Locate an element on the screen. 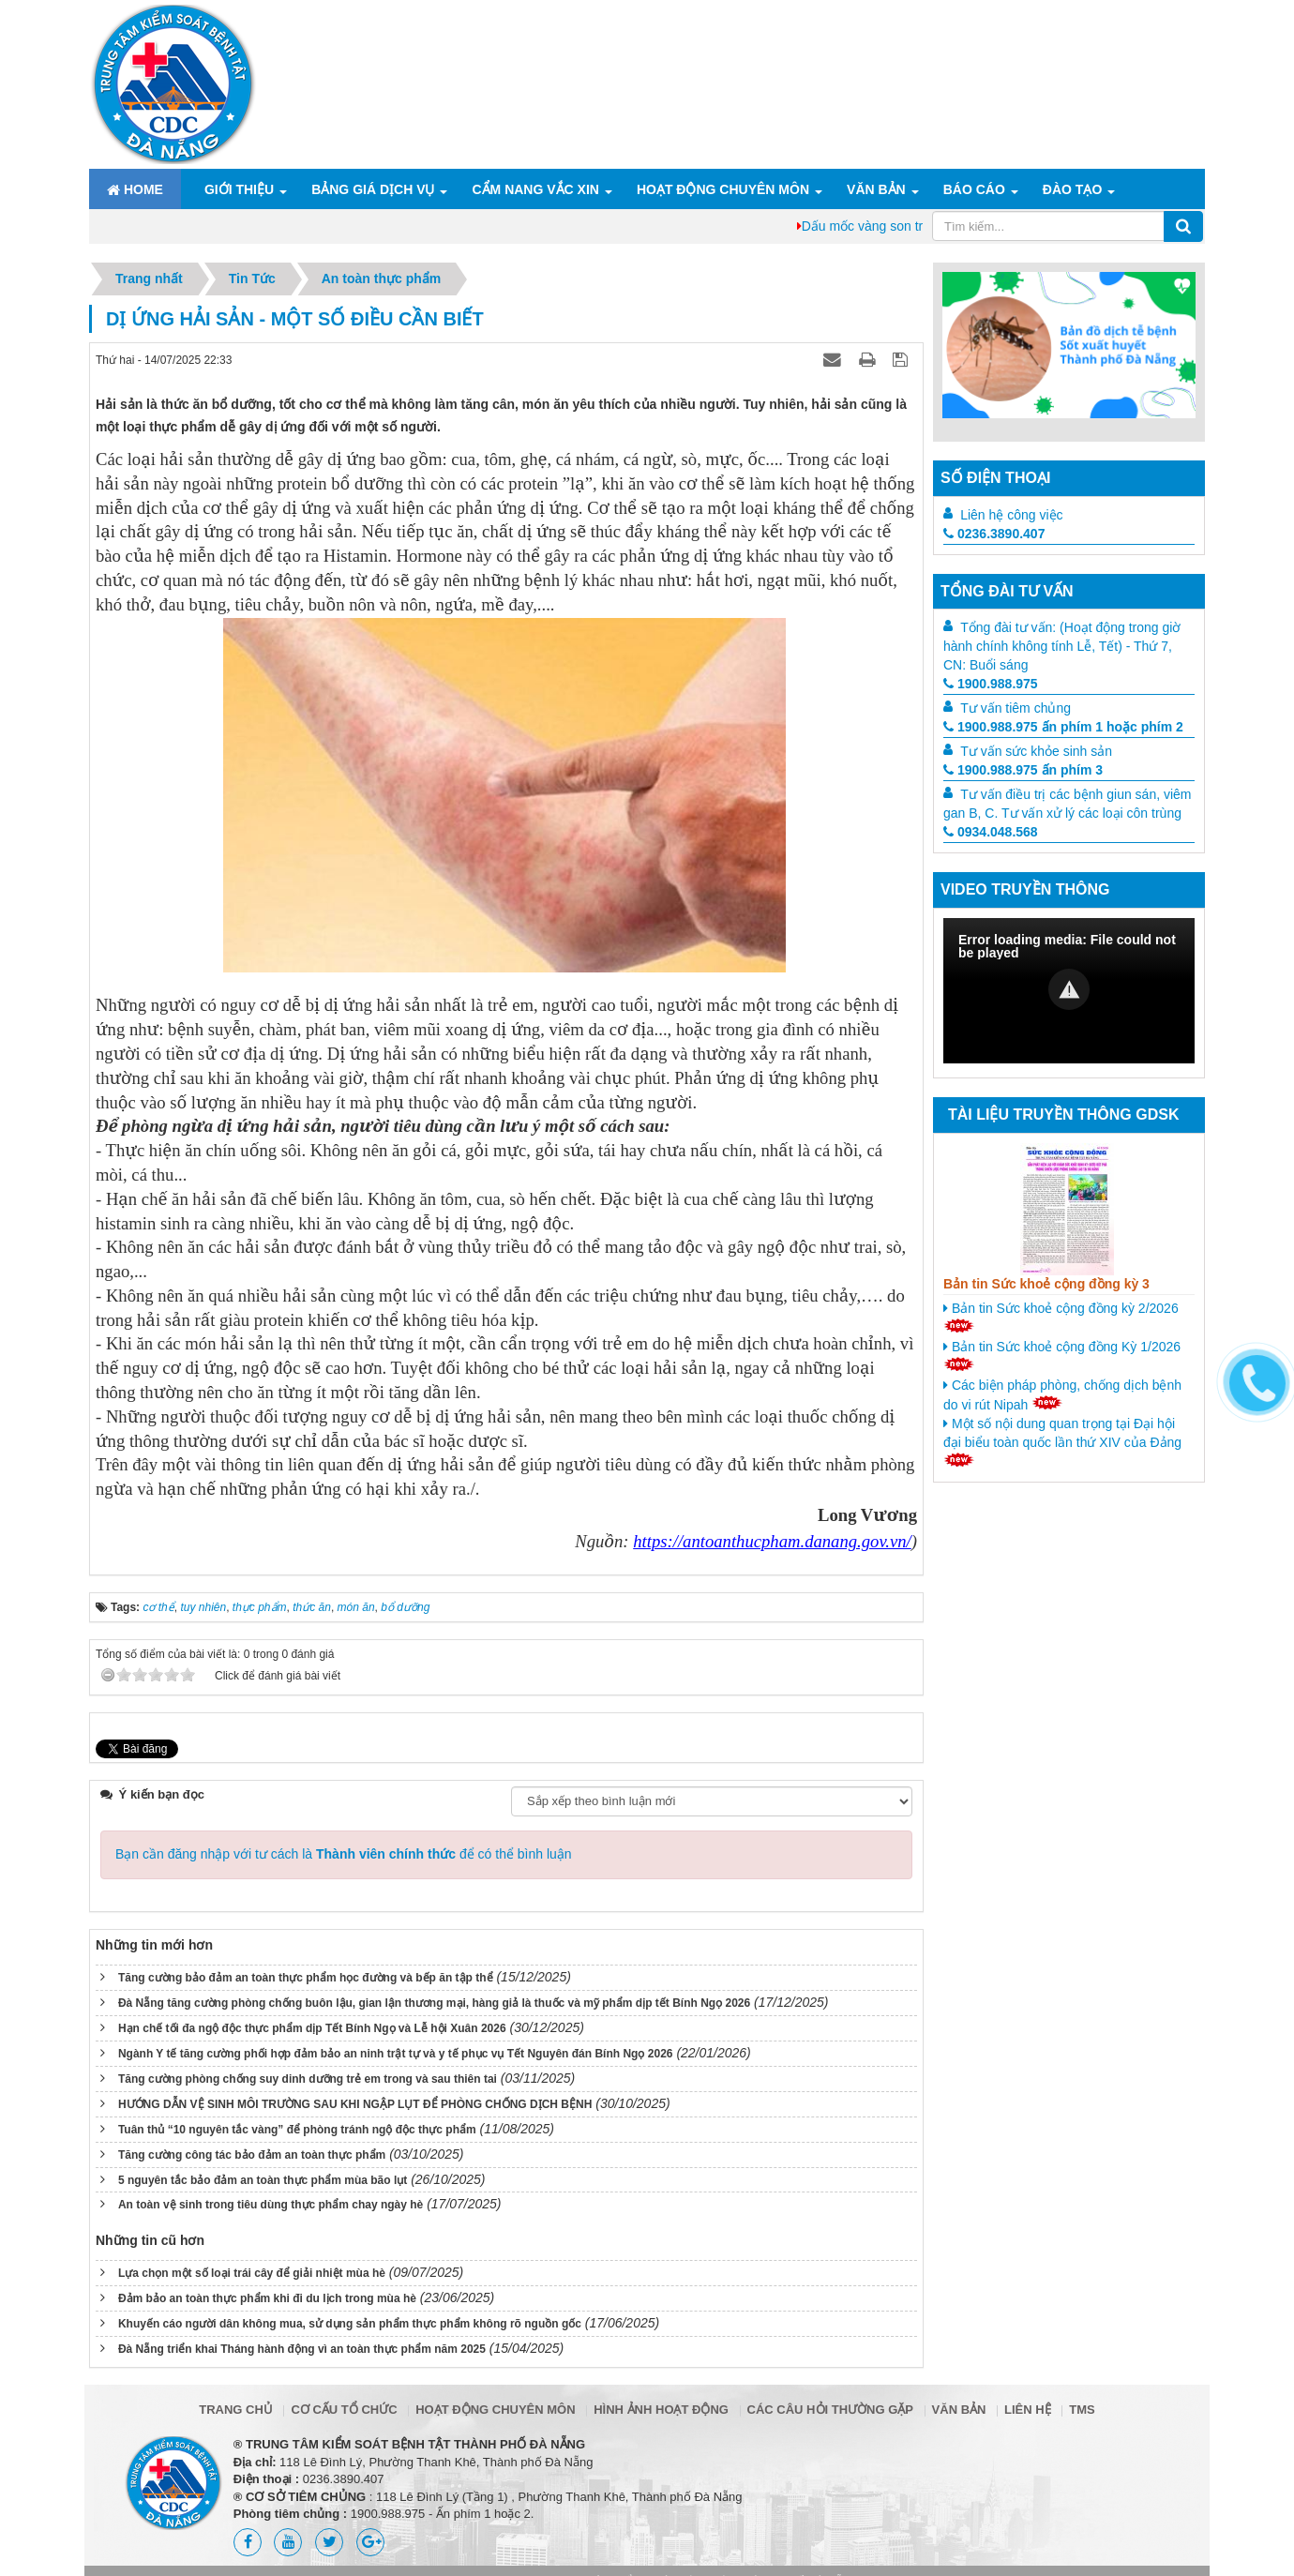  Tổng đài tư vấn: (Hoạt động trong giờ hành chính không tính Lễ, Tết) - Thứ 7, CN: Buổi sáng is located at coordinates (1062, 646).